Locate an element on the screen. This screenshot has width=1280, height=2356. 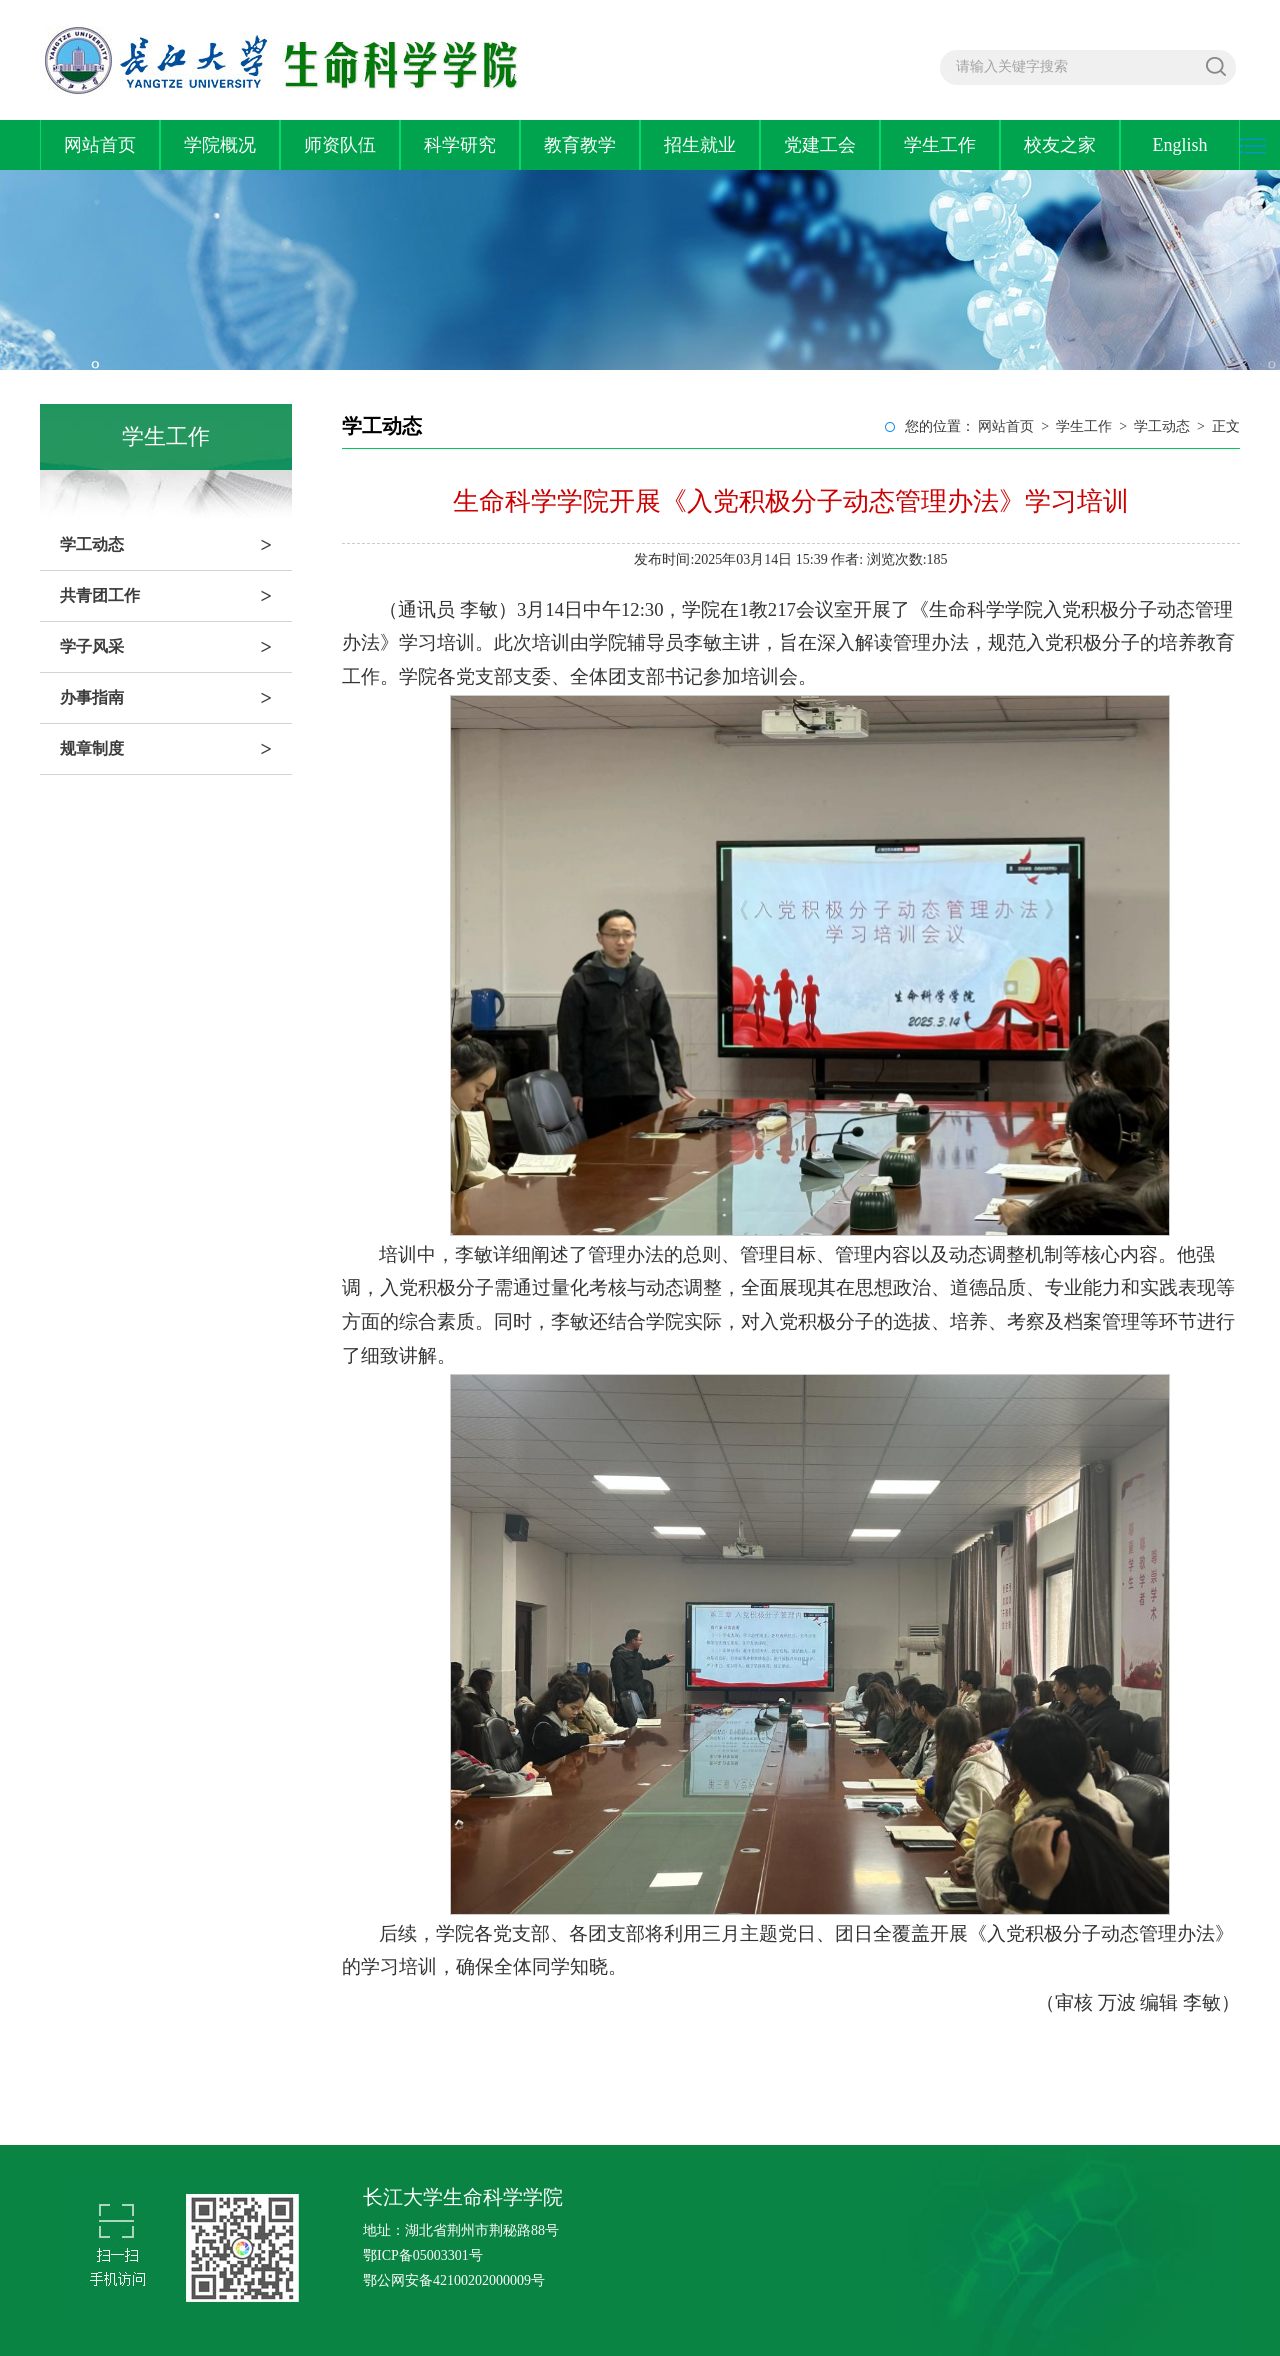
English is located at coordinates (1179, 145).